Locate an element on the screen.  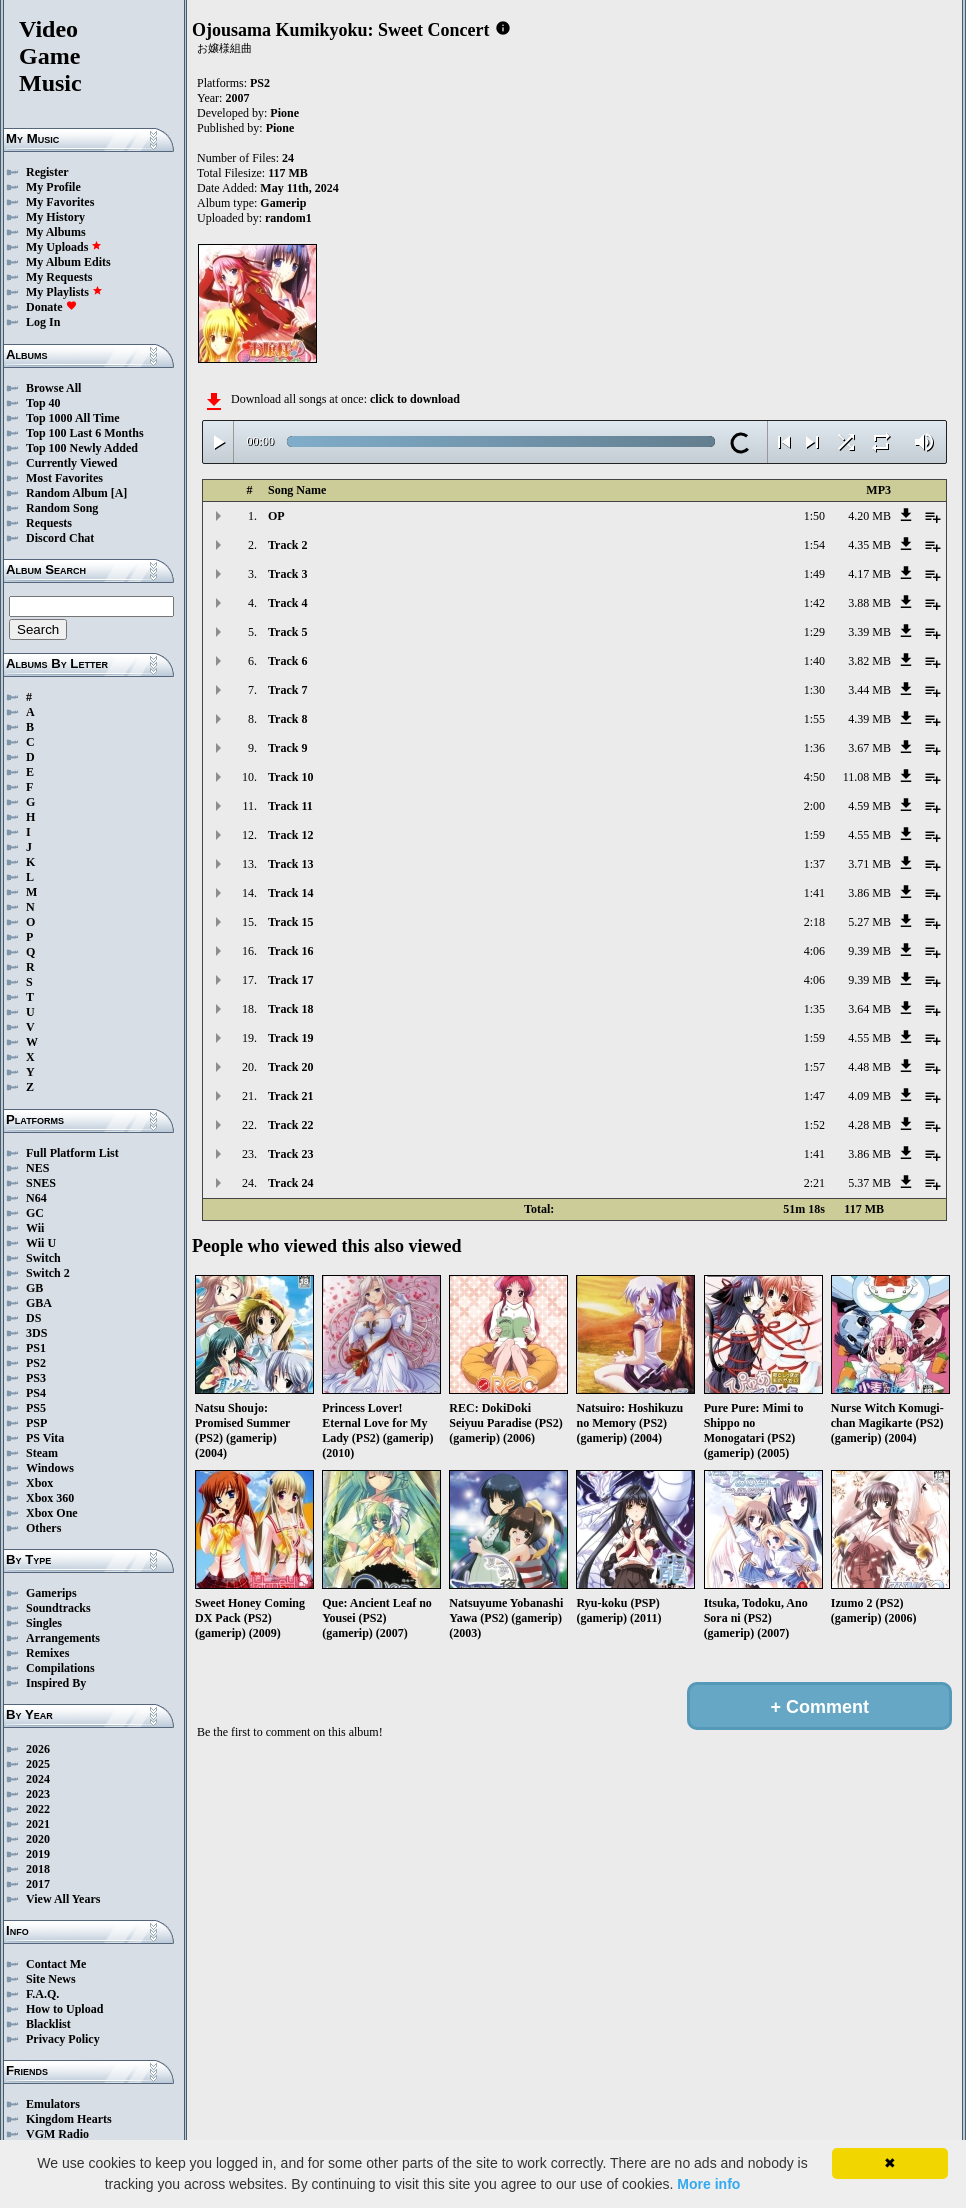
Contact Me is located at coordinates (56, 1964).